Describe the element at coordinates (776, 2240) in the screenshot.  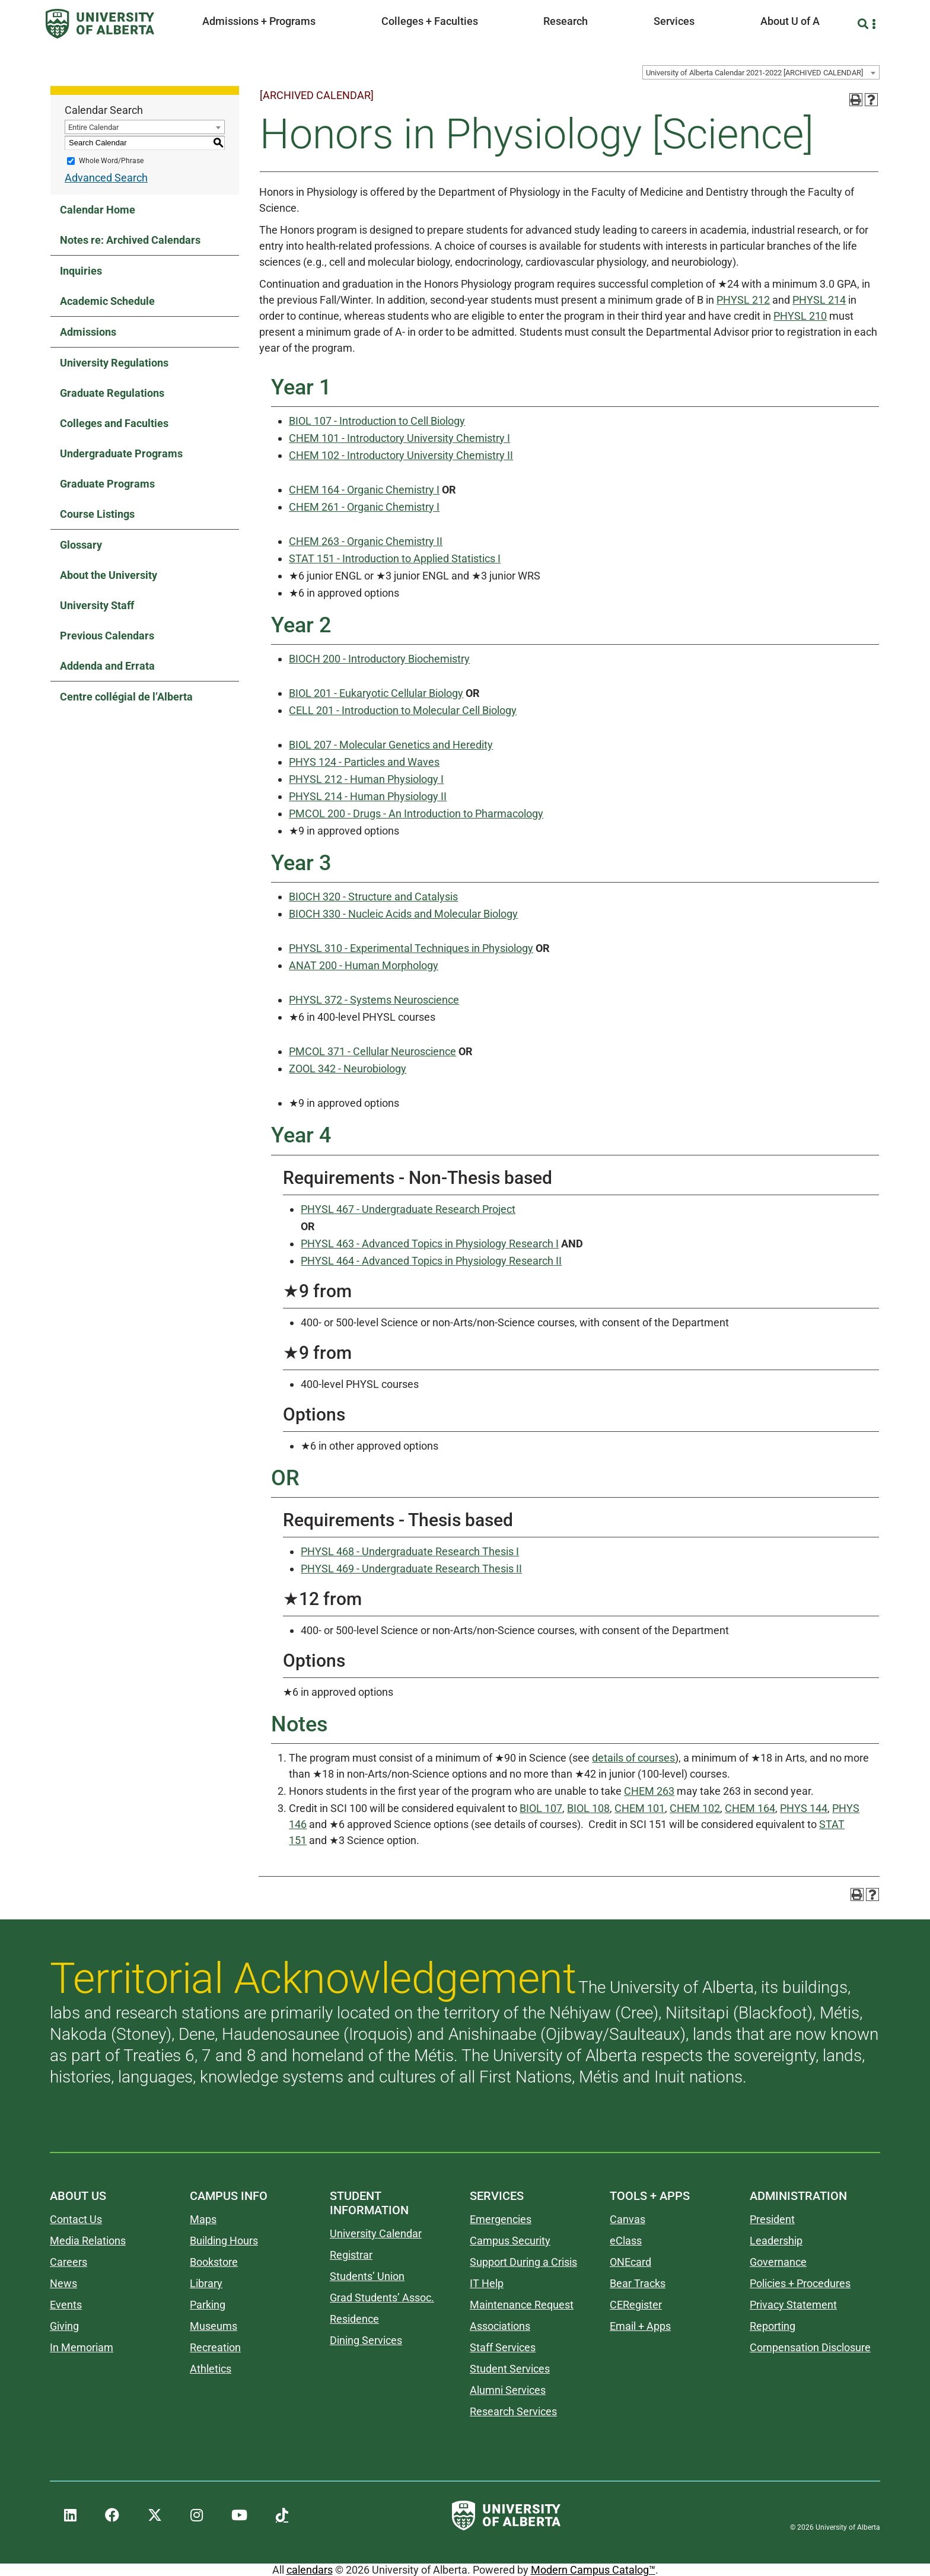
I see `Leadership` at that location.